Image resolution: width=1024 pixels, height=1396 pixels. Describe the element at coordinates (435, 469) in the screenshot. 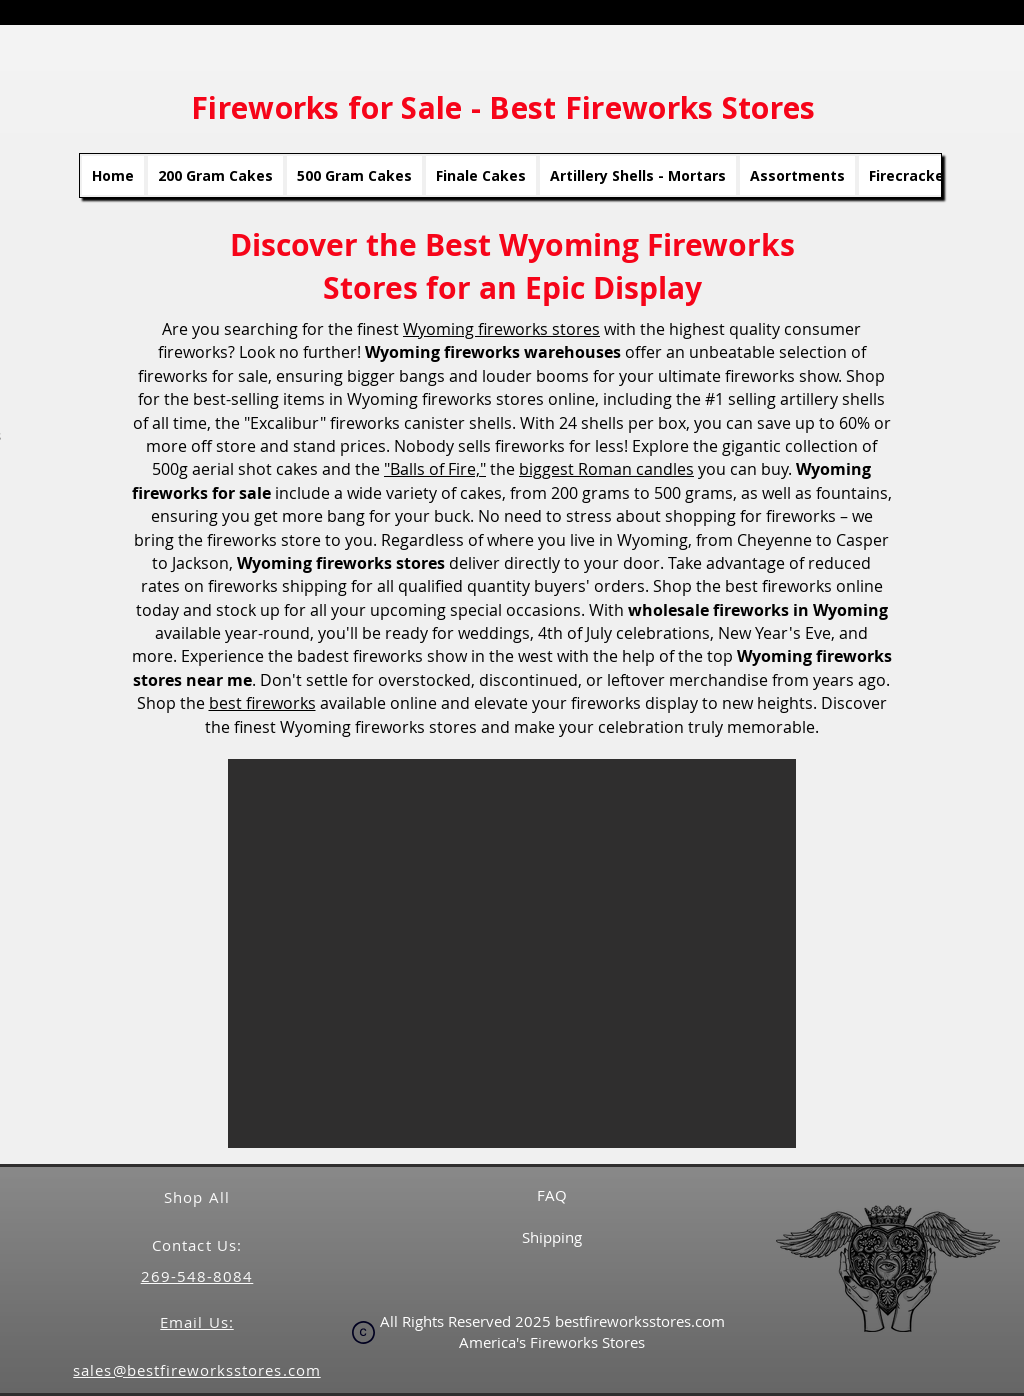

I see `"Balls of Fire,"` at that location.